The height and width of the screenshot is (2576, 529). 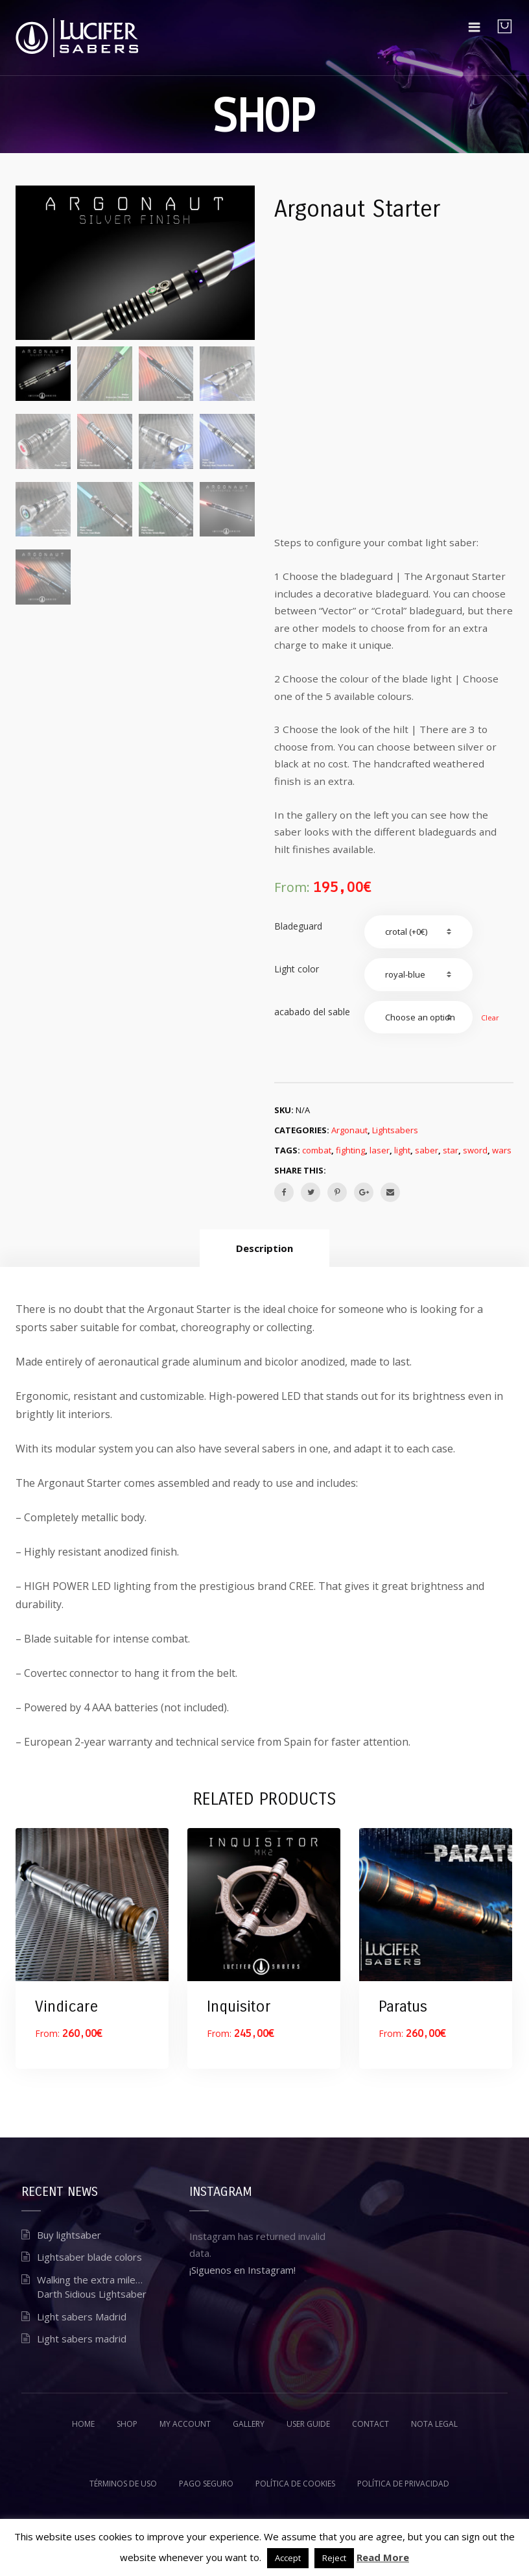 I want to click on [tab], so click(x=264, y=1248).